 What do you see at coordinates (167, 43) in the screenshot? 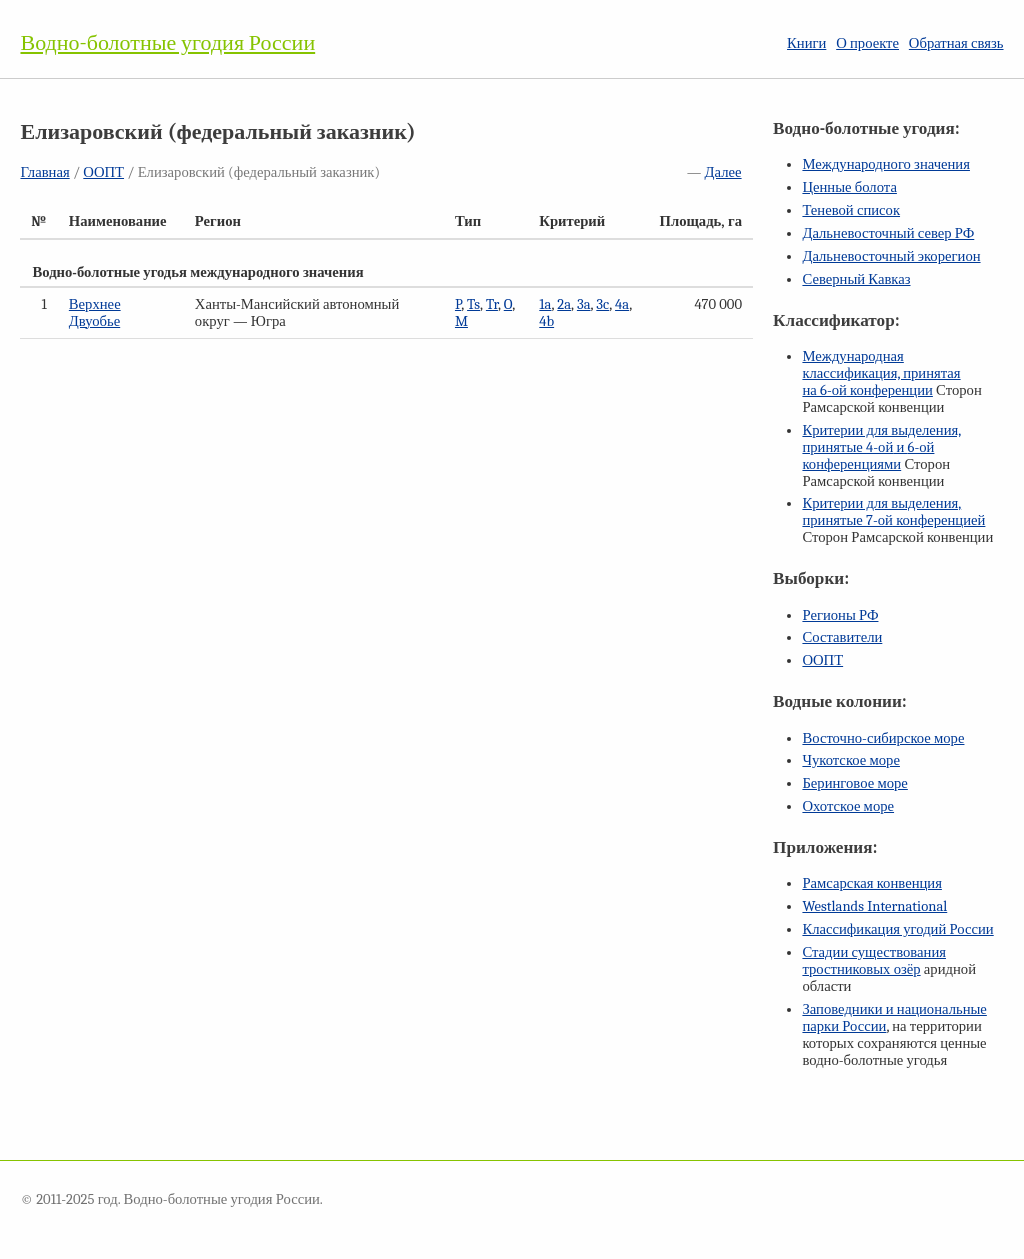
I see `Водно-болотные угодия России` at bounding box center [167, 43].